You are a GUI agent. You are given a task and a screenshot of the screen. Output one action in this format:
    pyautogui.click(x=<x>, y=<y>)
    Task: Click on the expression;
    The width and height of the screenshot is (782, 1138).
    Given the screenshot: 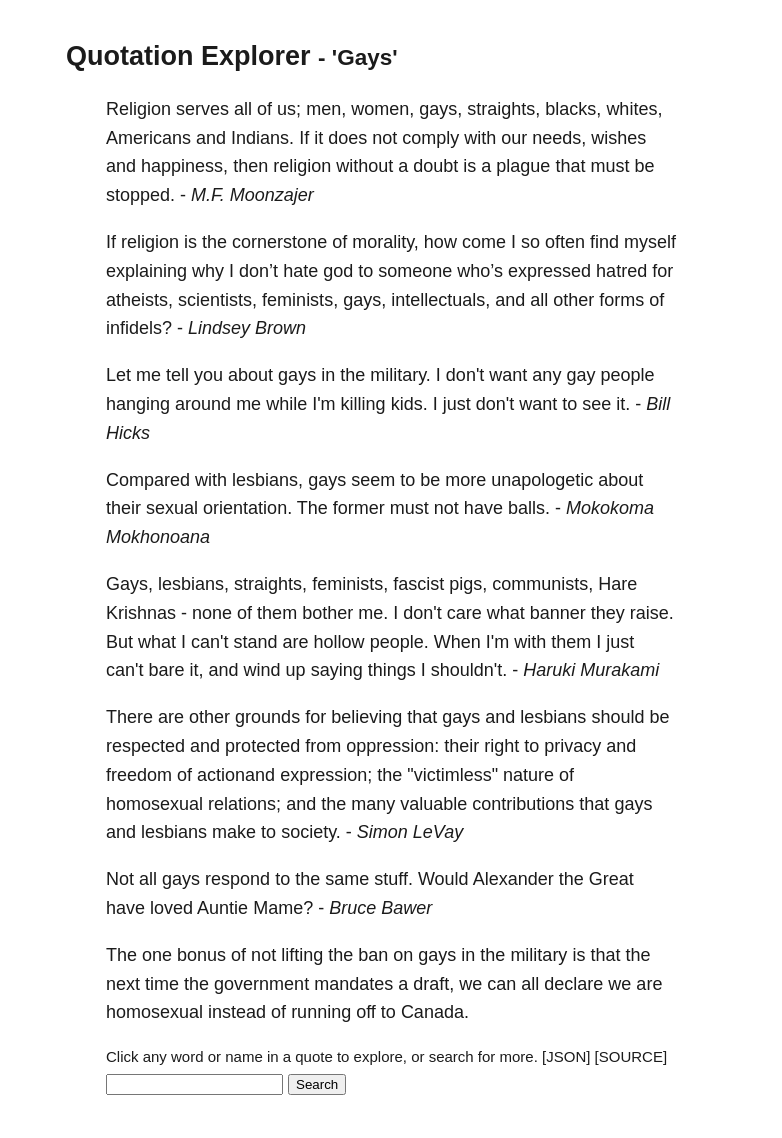 What is the action you would take?
    pyautogui.click(x=326, y=775)
    